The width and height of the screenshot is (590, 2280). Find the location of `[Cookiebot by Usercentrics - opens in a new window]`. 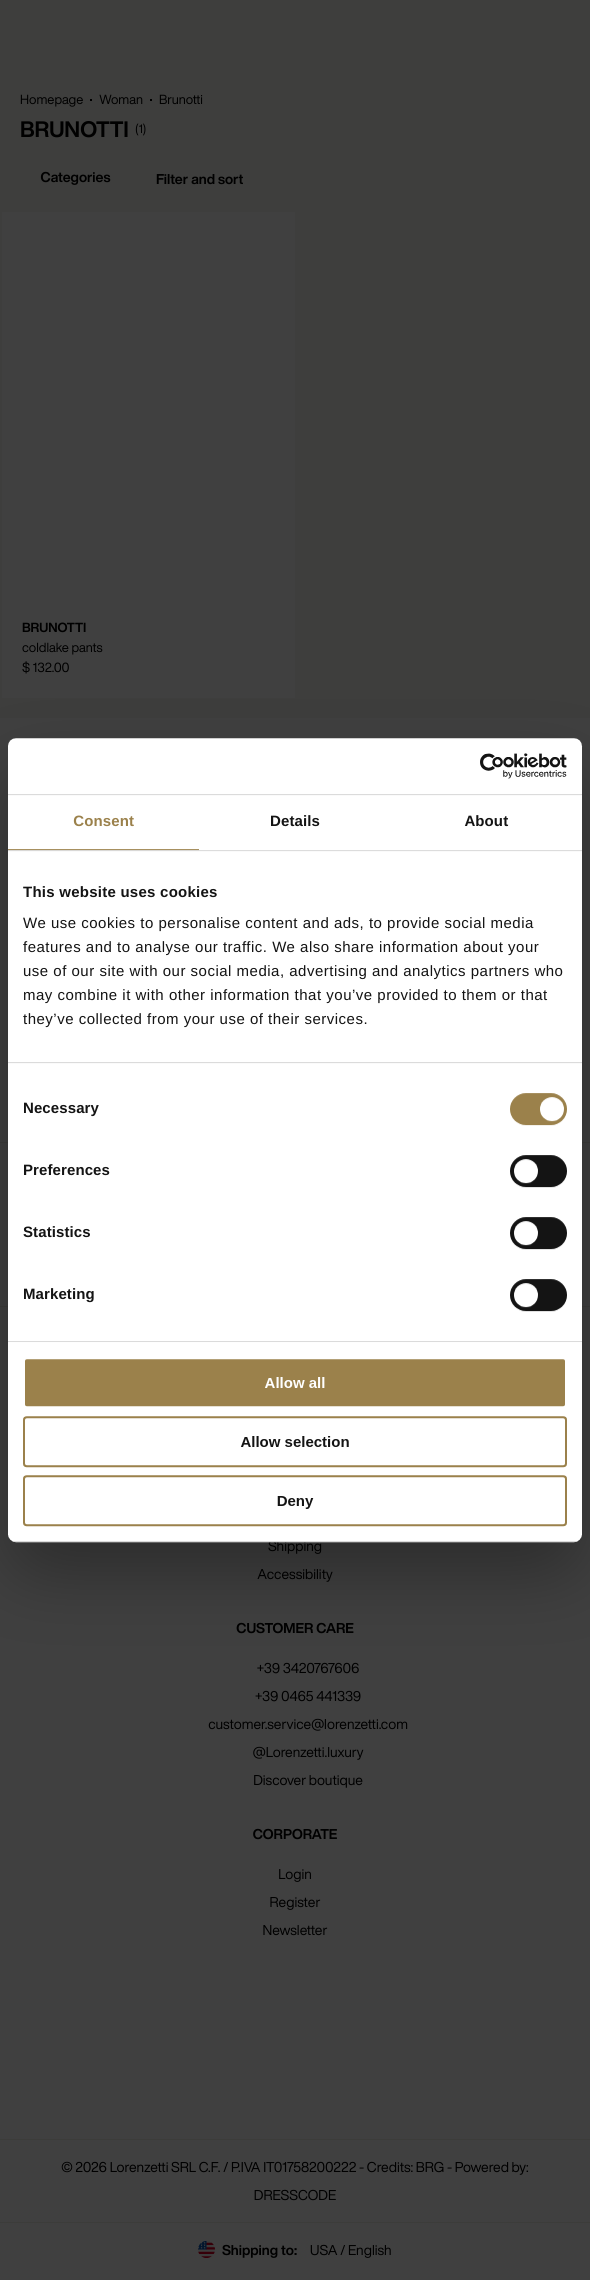

[Cookiebot by Usercentrics - opens in a new window] is located at coordinates (479, 766).